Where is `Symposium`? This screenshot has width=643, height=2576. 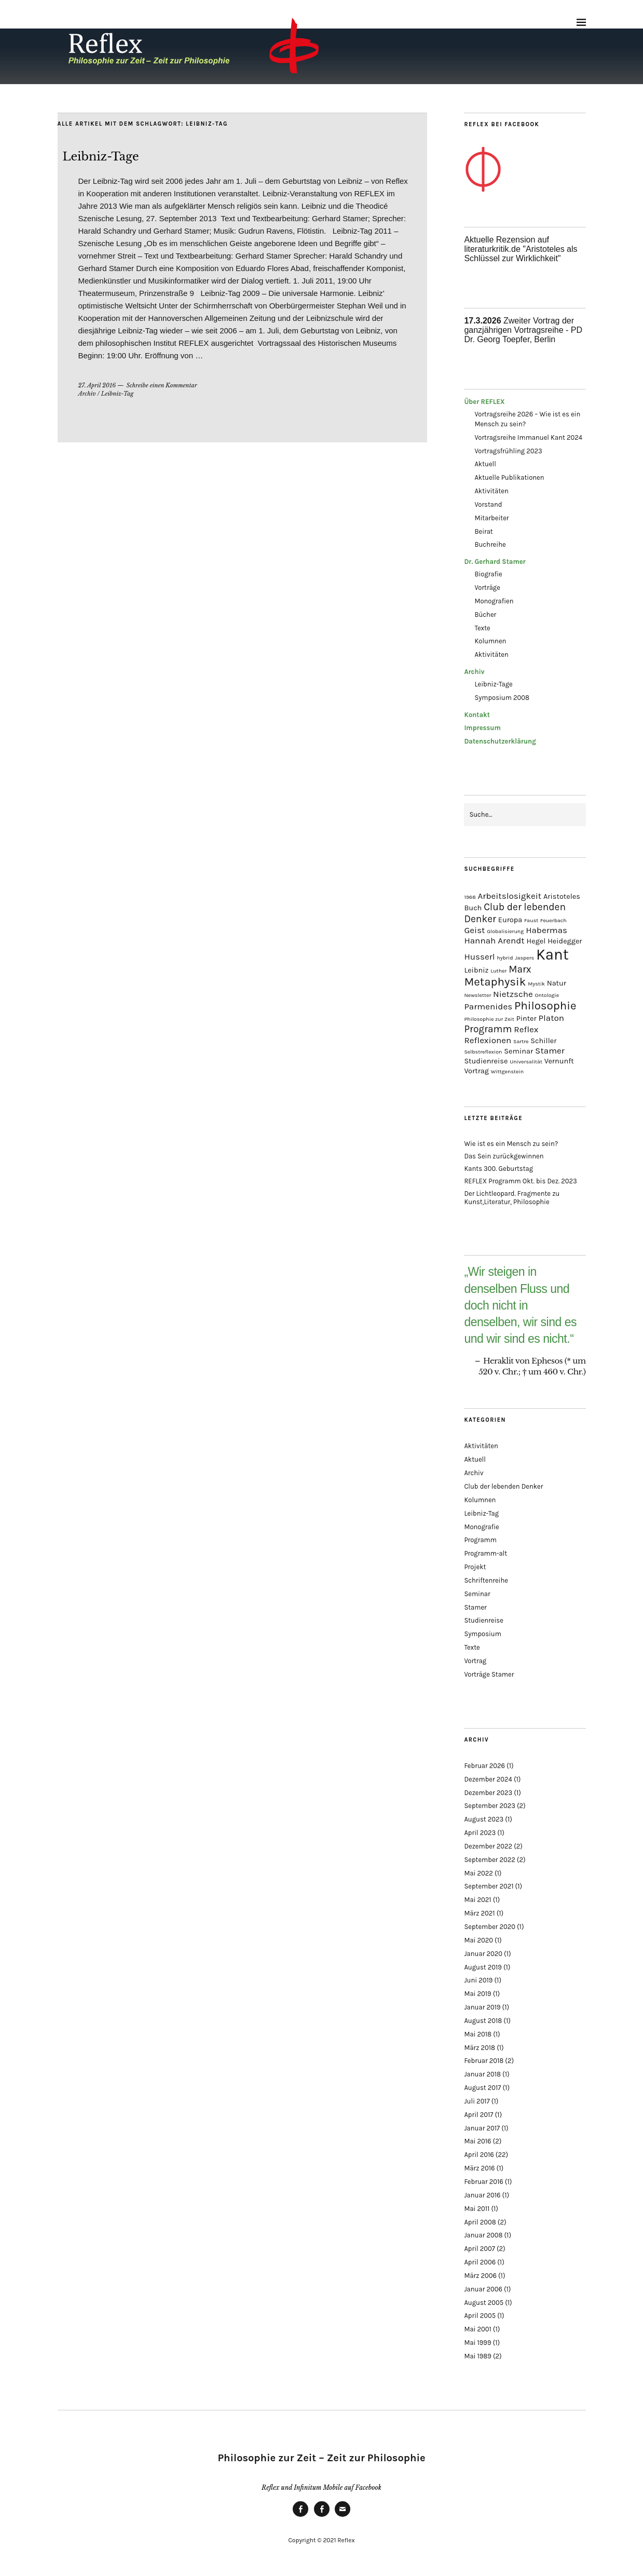 Symposium is located at coordinates (482, 1634).